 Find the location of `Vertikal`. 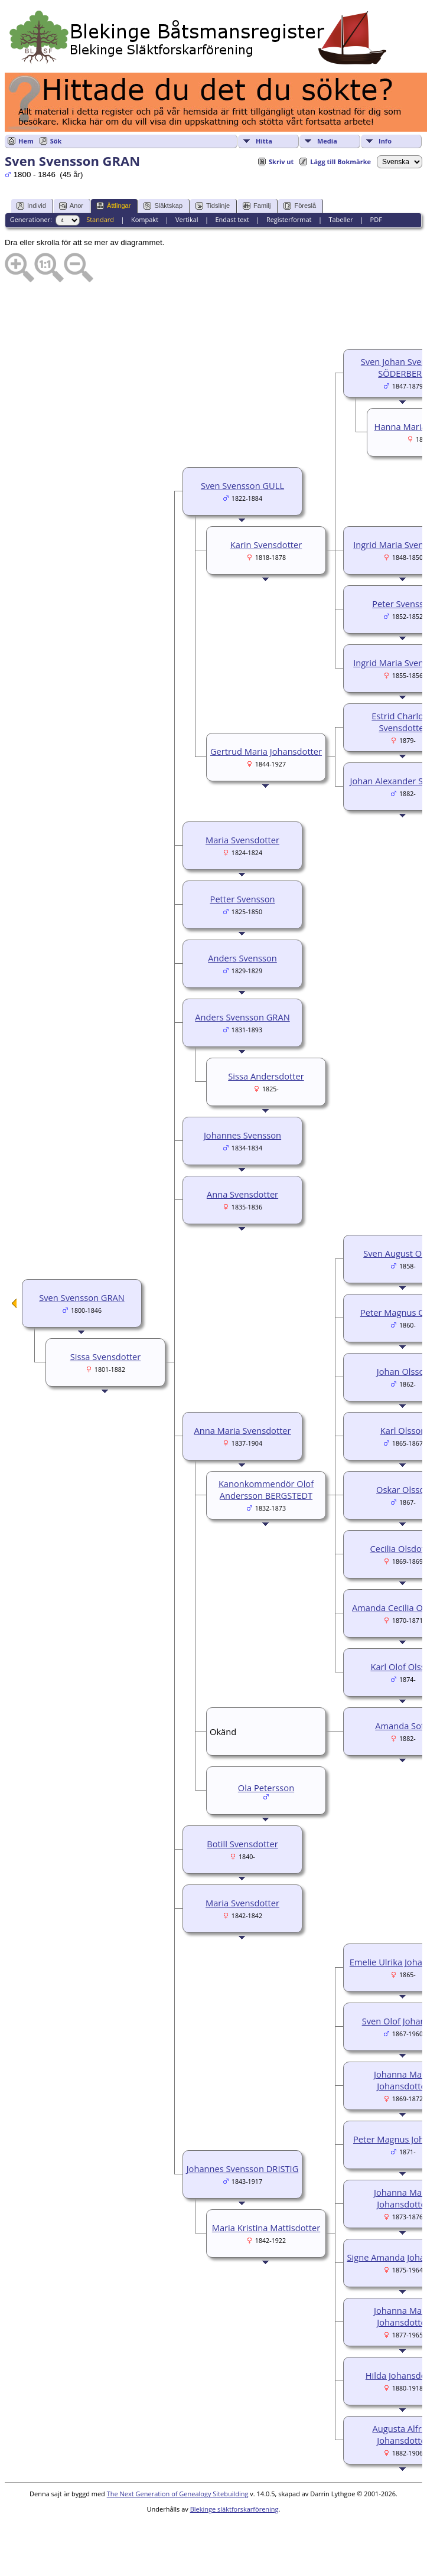

Vertikal is located at coordinates (186, 219).